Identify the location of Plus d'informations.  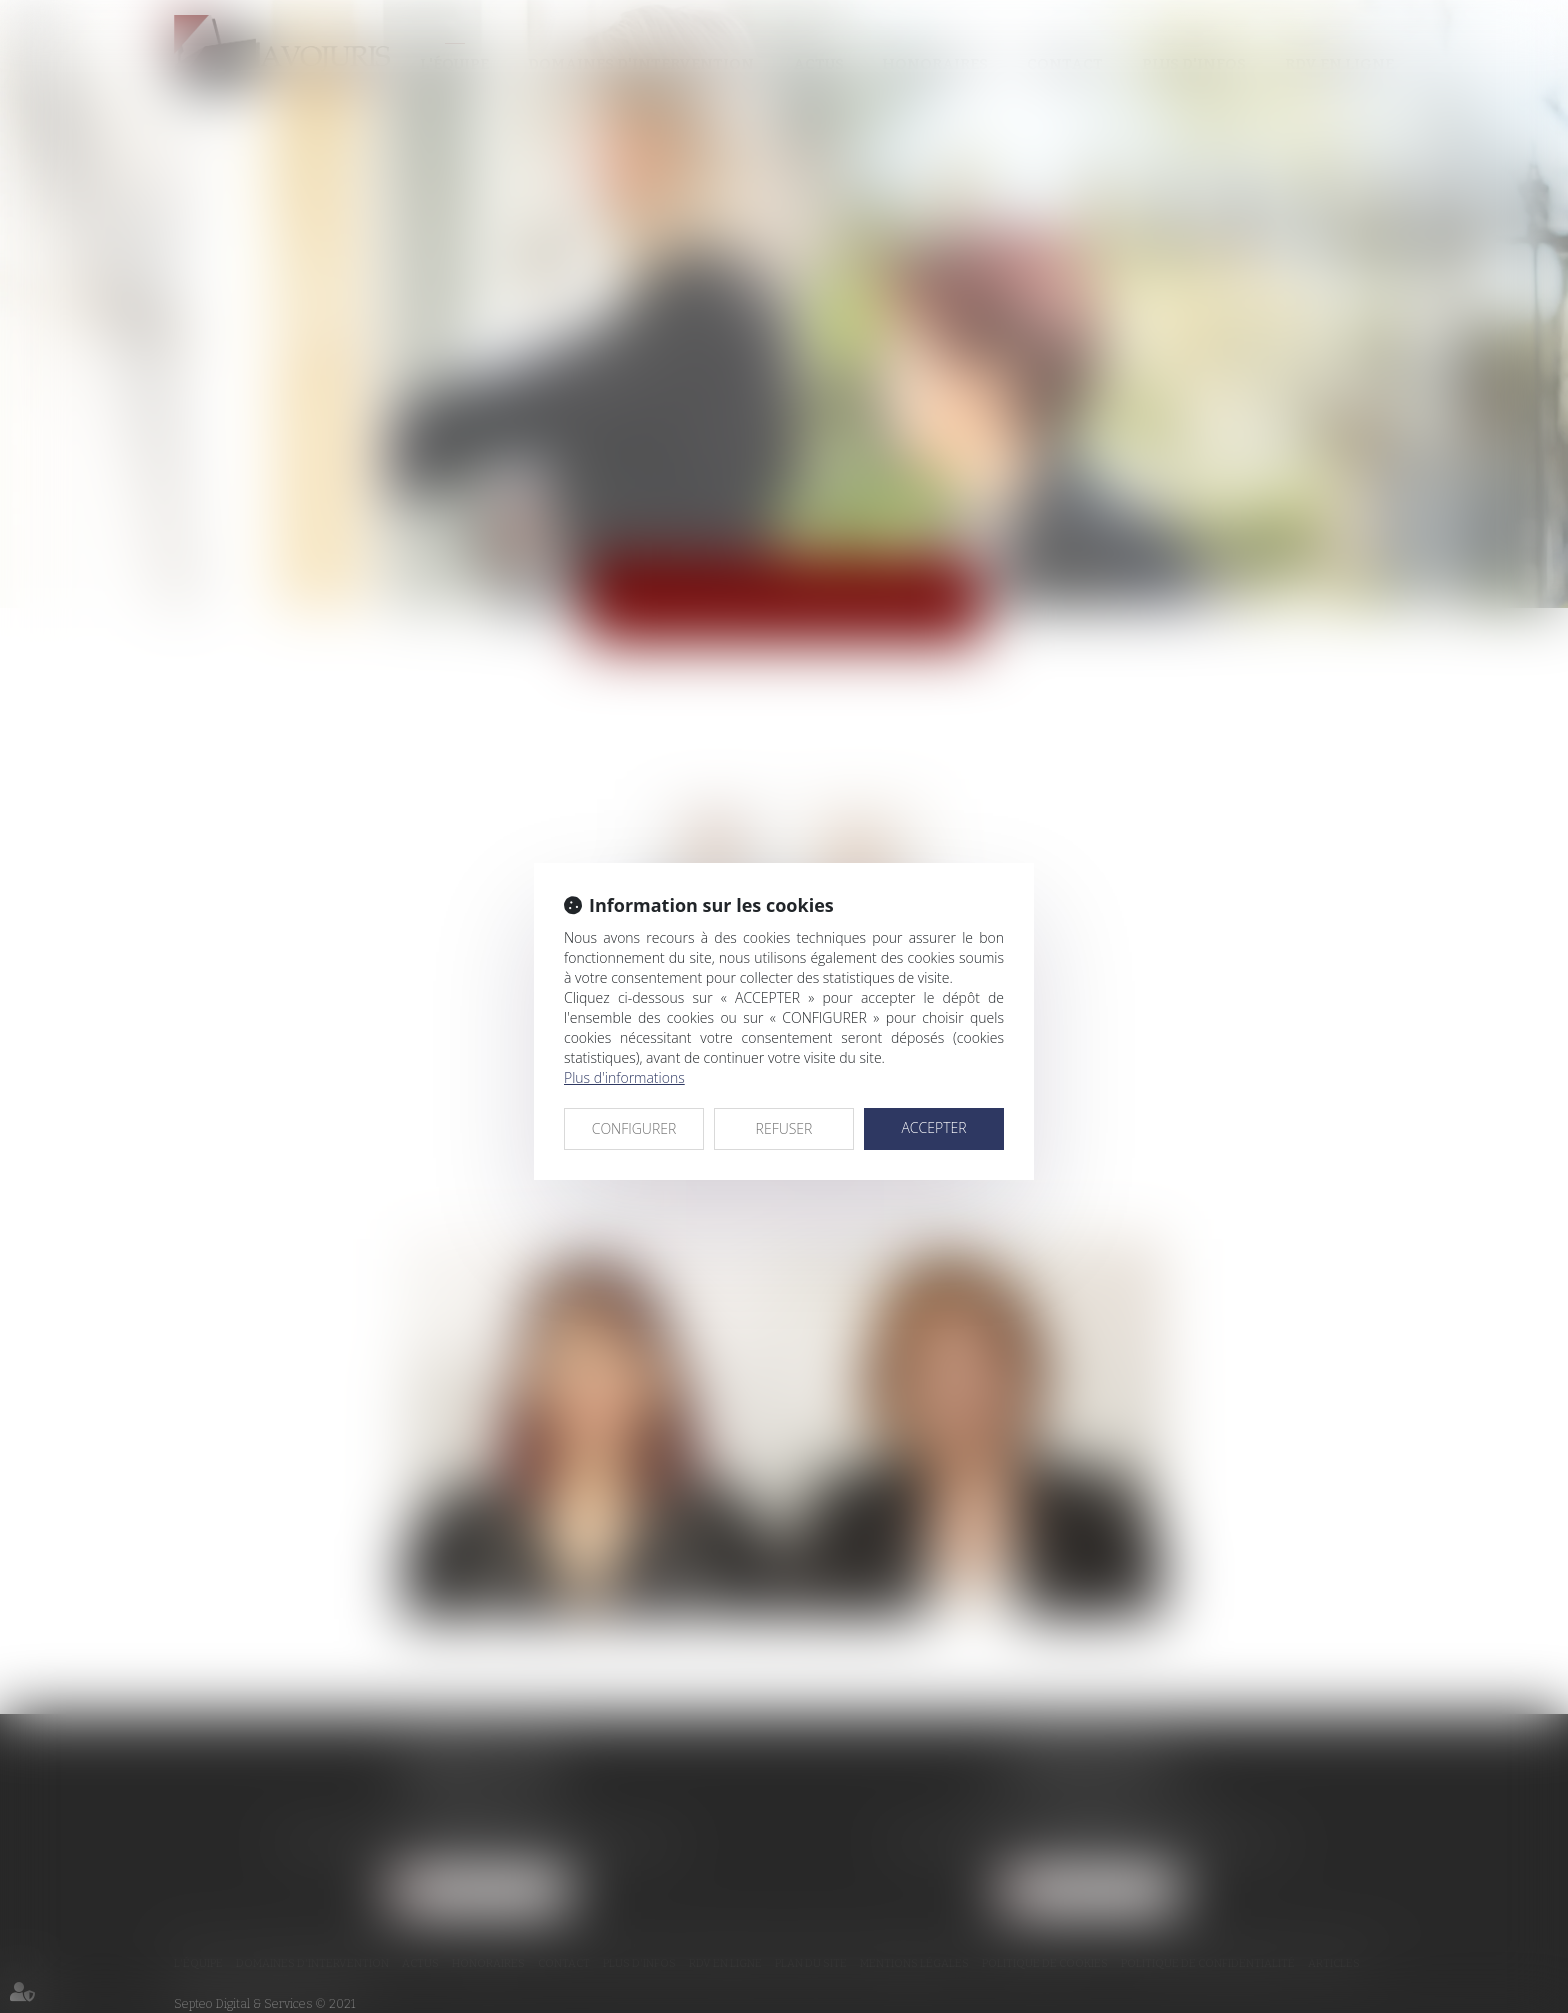
(624, 1077).